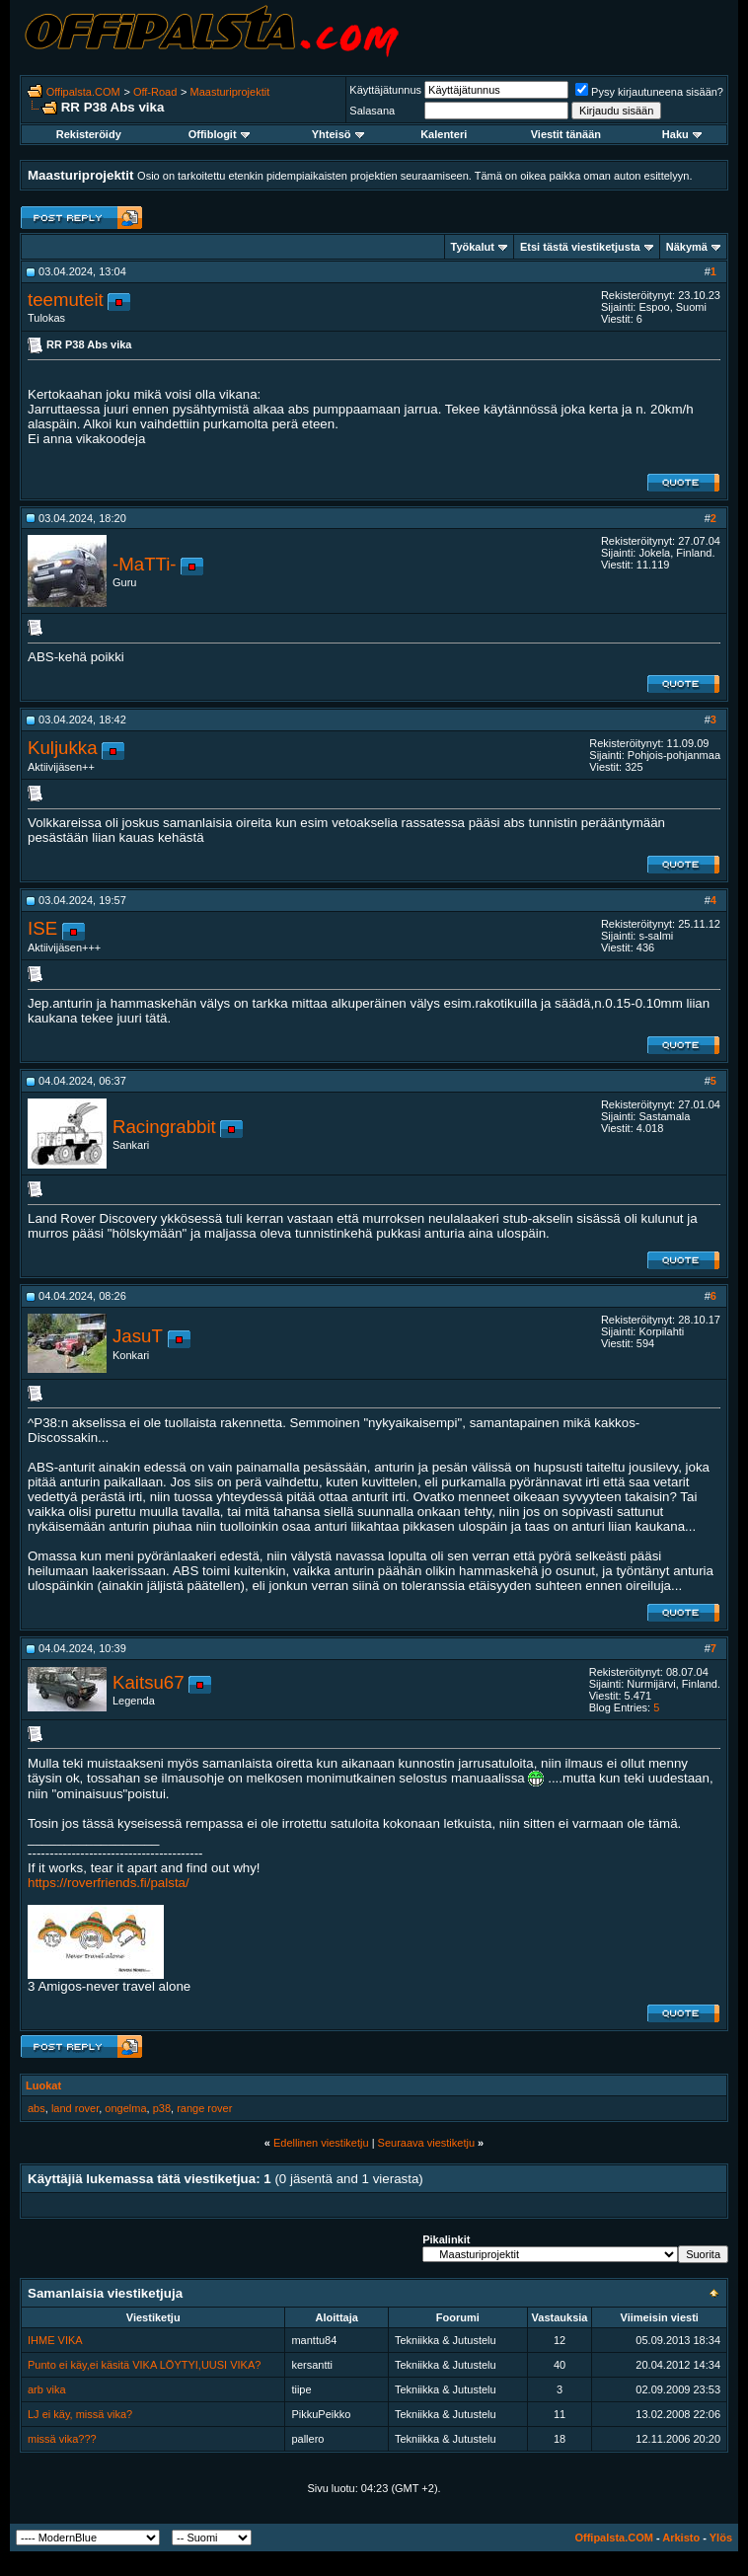  What do you see at coordinates (83, 92) in the screenshot?
I see `Offipalsta.COM` at bounding box center [83, 92].